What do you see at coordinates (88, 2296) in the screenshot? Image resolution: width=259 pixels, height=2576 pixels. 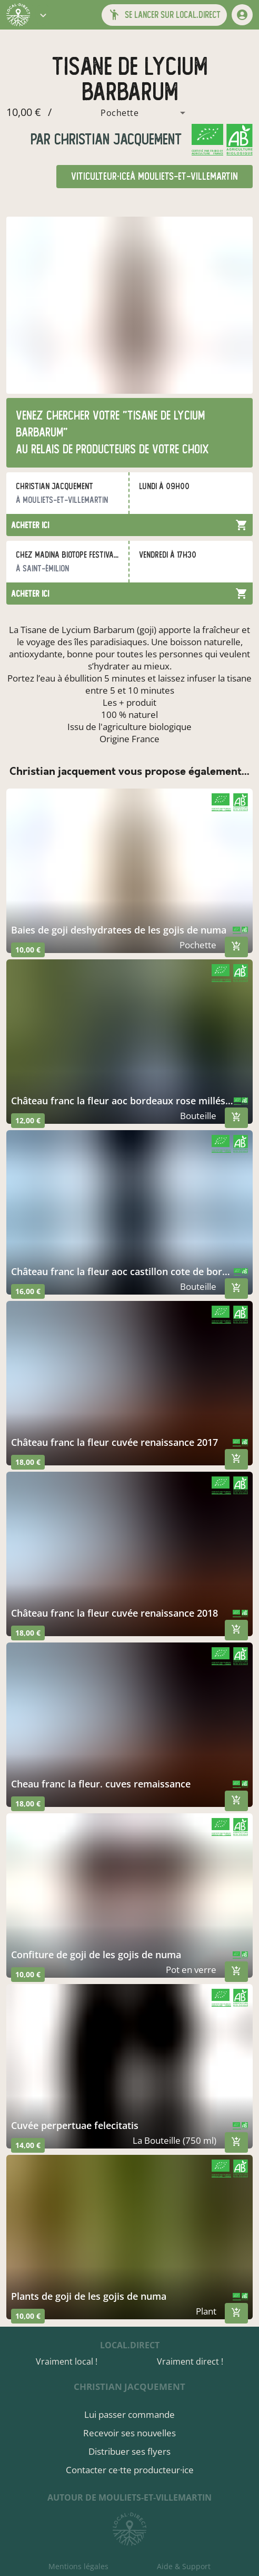 I see `plants de goji de les gojis de numa` at bounding box center [88, 2296].